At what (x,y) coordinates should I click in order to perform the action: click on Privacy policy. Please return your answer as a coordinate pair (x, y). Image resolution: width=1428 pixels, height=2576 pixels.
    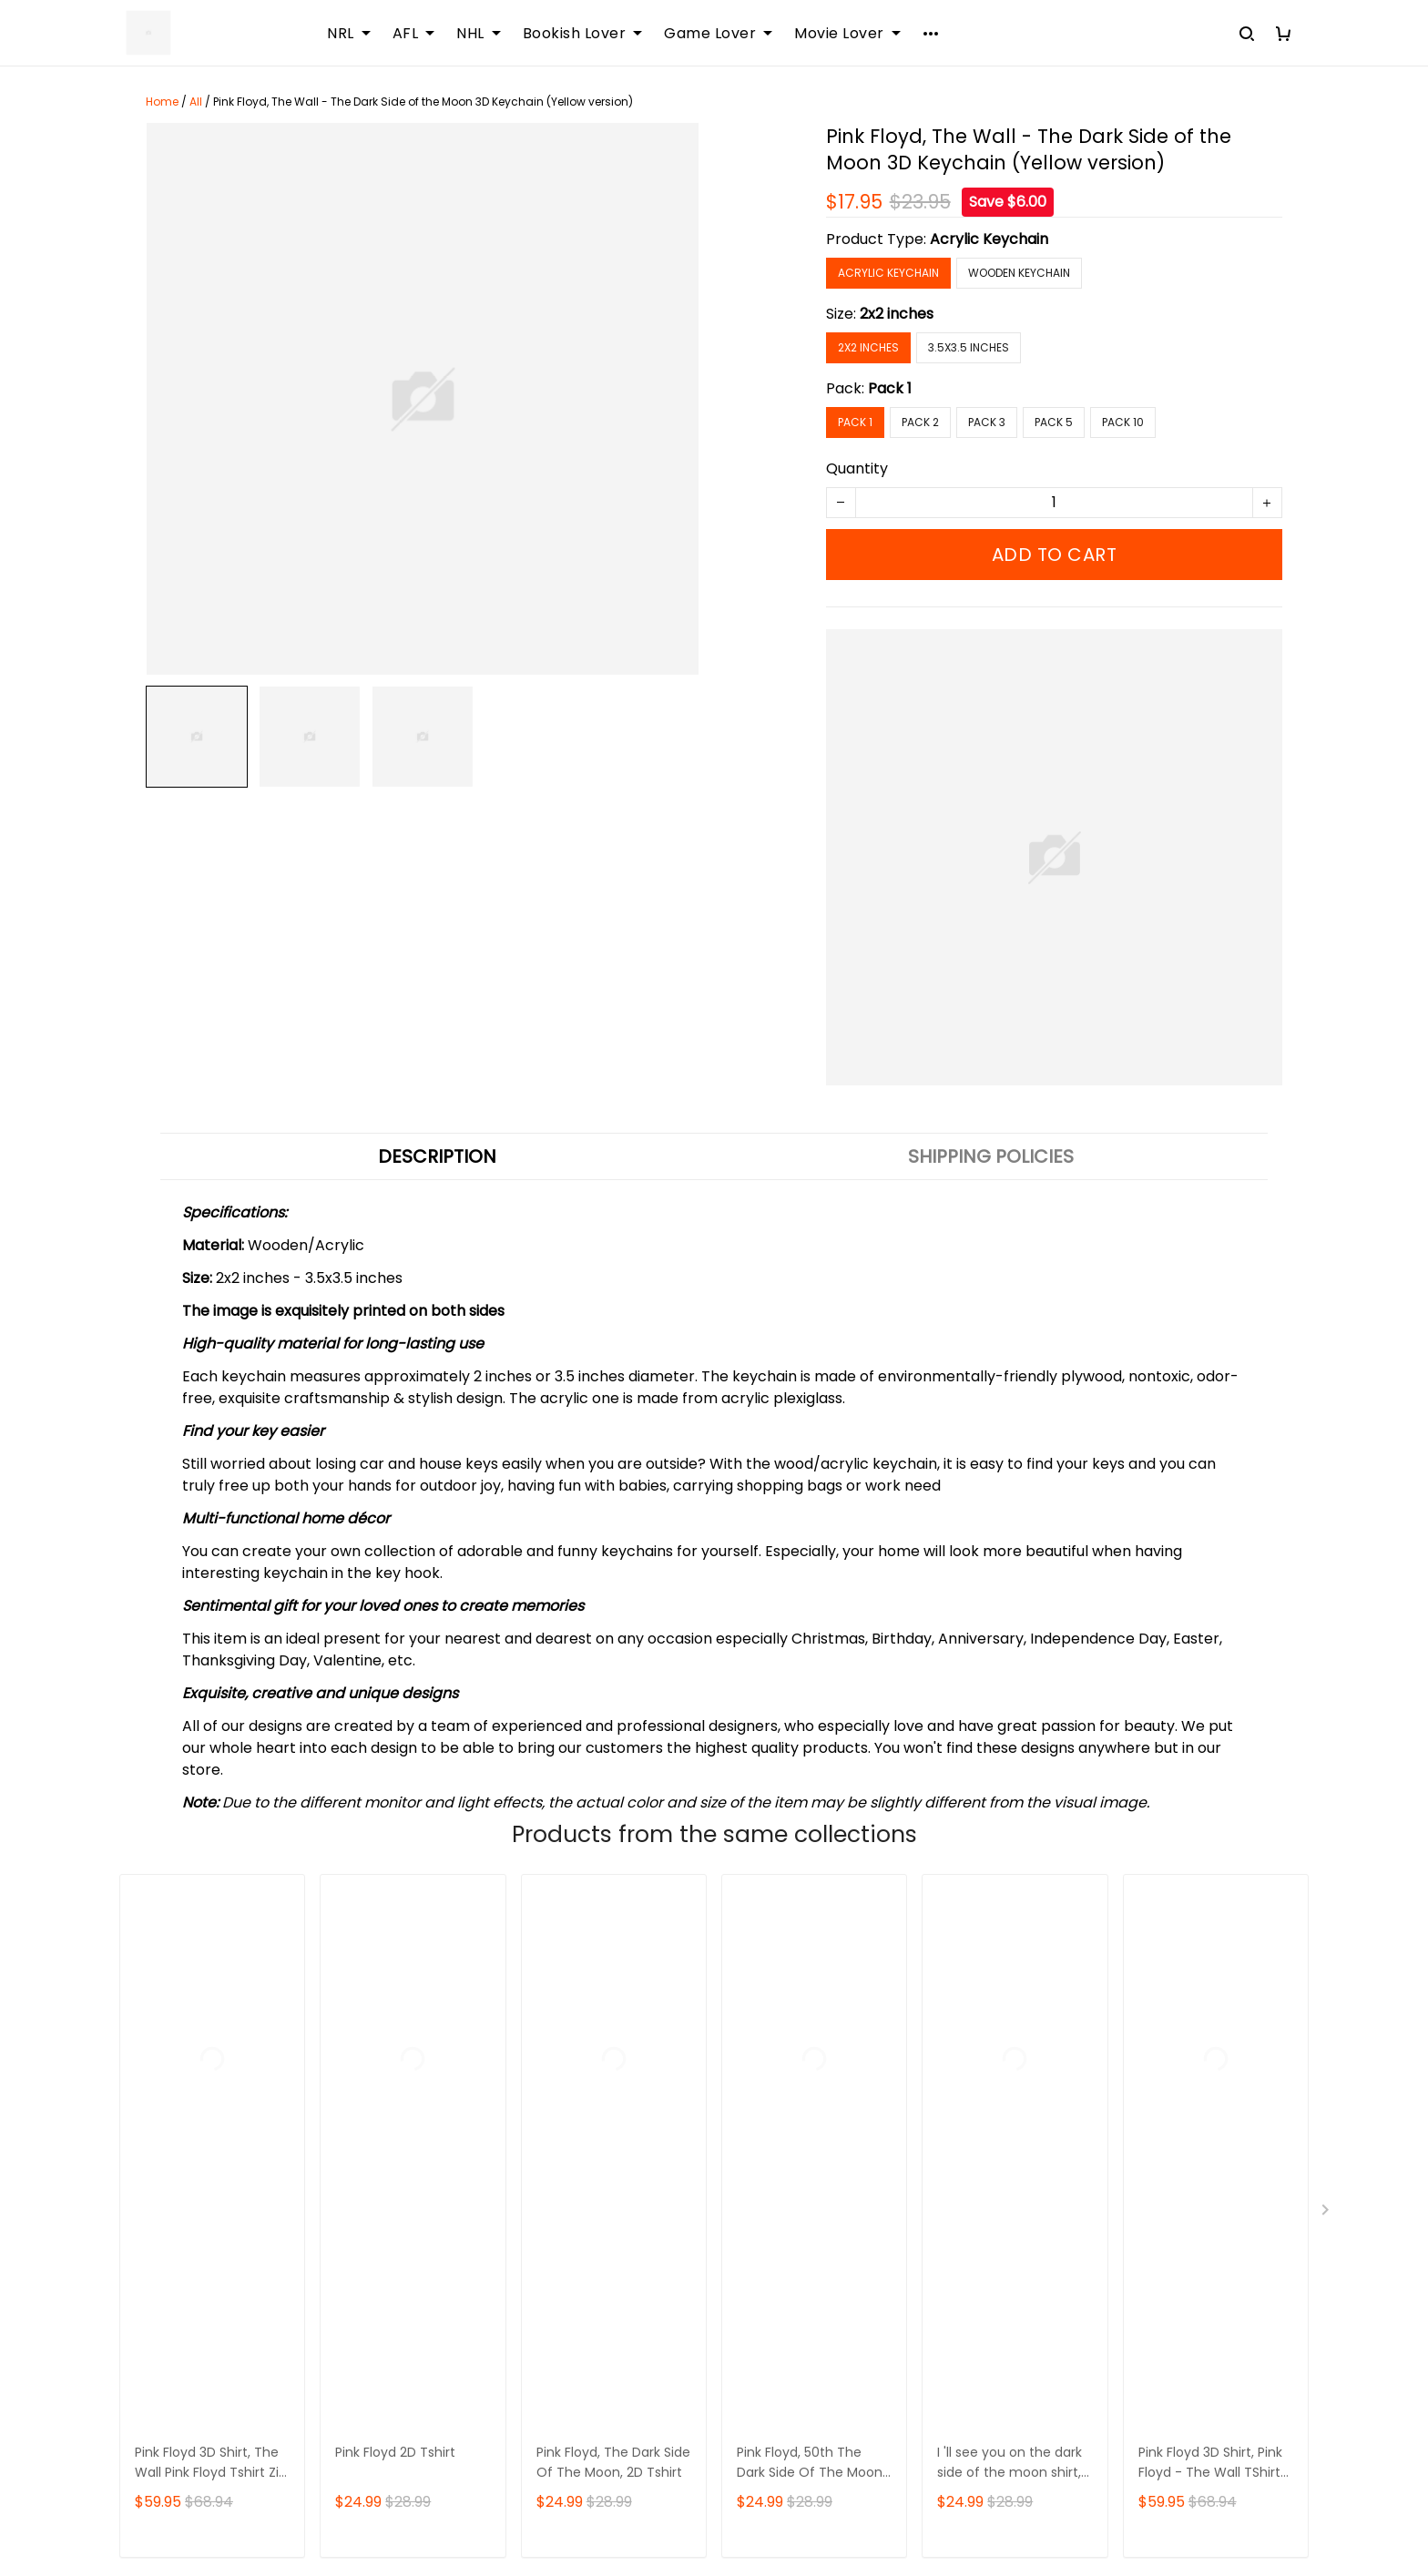
    Looking at the image, I should click on (984, 2147).